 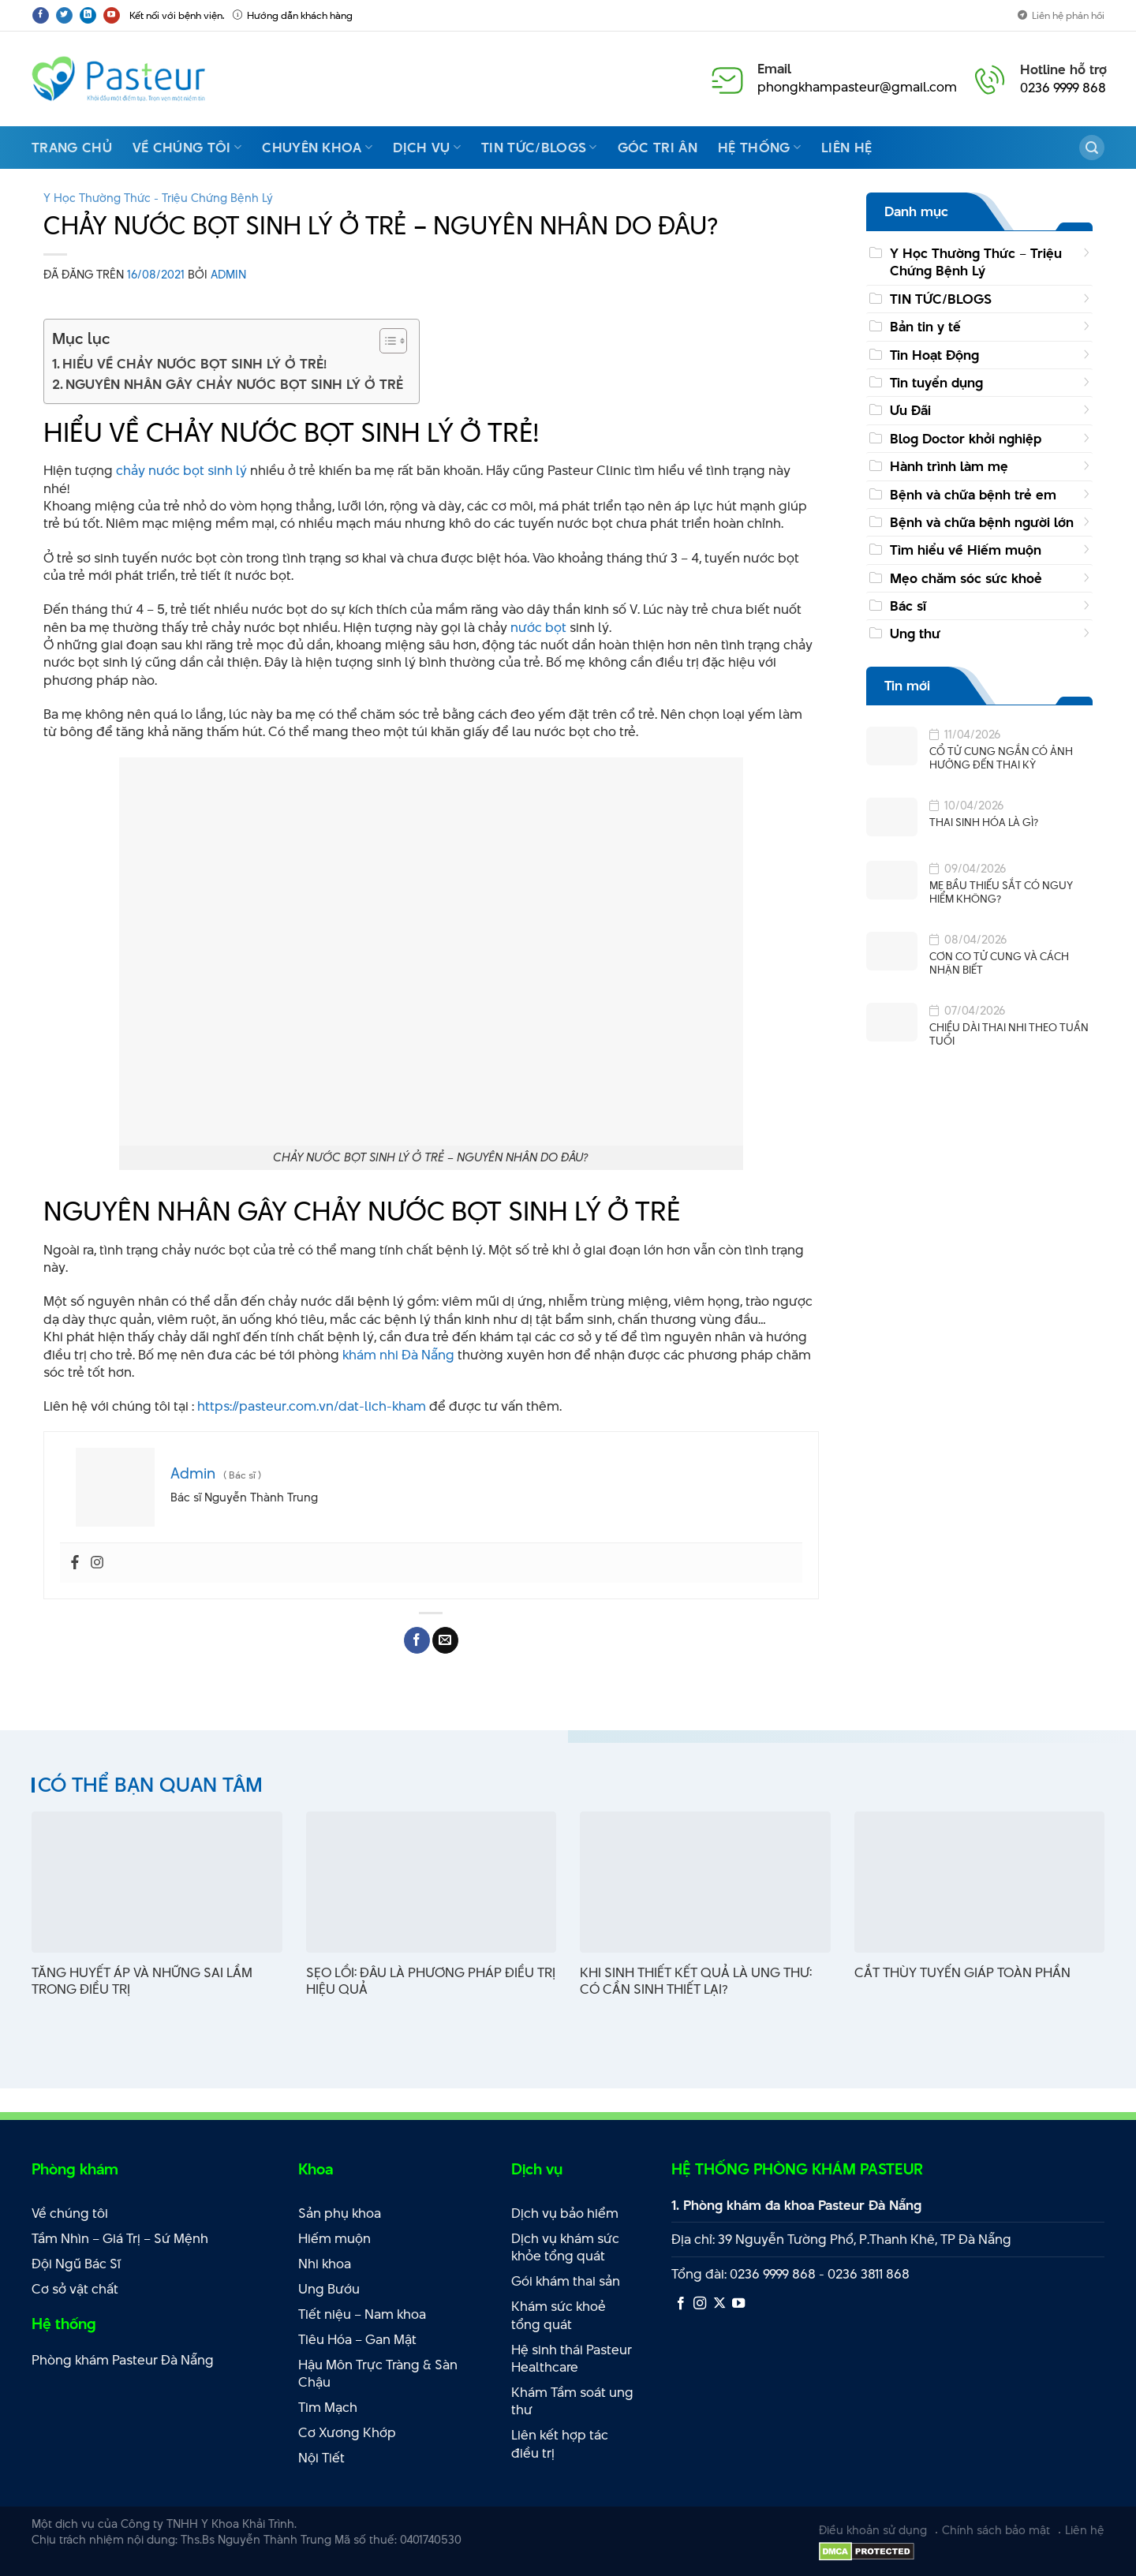 I want to click on Ung Bướu, so click(x=329, y=2288).